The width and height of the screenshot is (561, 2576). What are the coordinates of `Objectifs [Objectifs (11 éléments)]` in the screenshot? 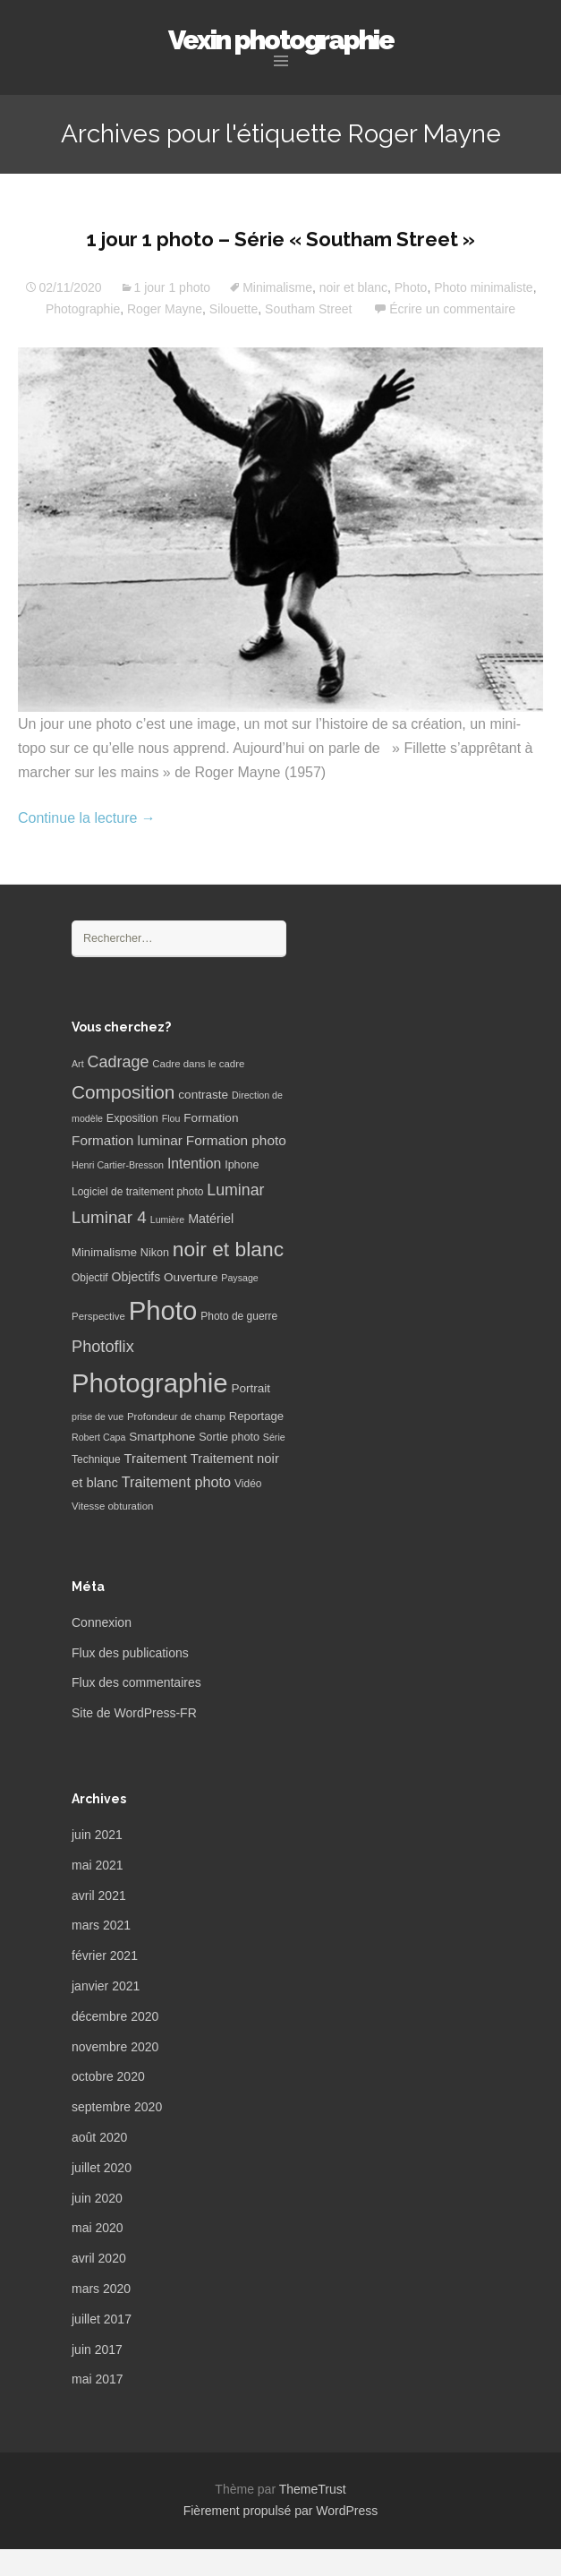 It's located at (136, 1277).